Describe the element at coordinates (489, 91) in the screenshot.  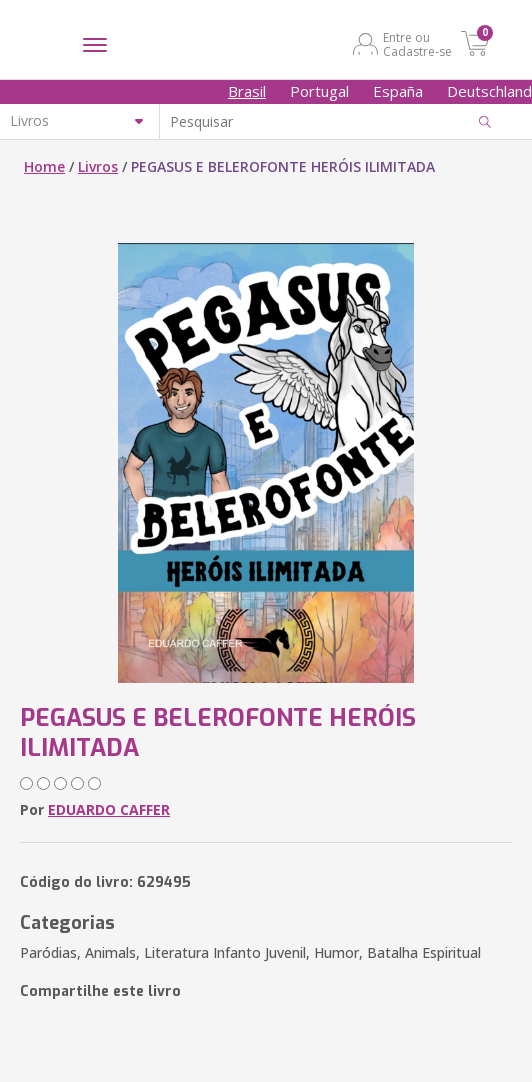
I see `Deutschland` at that location.